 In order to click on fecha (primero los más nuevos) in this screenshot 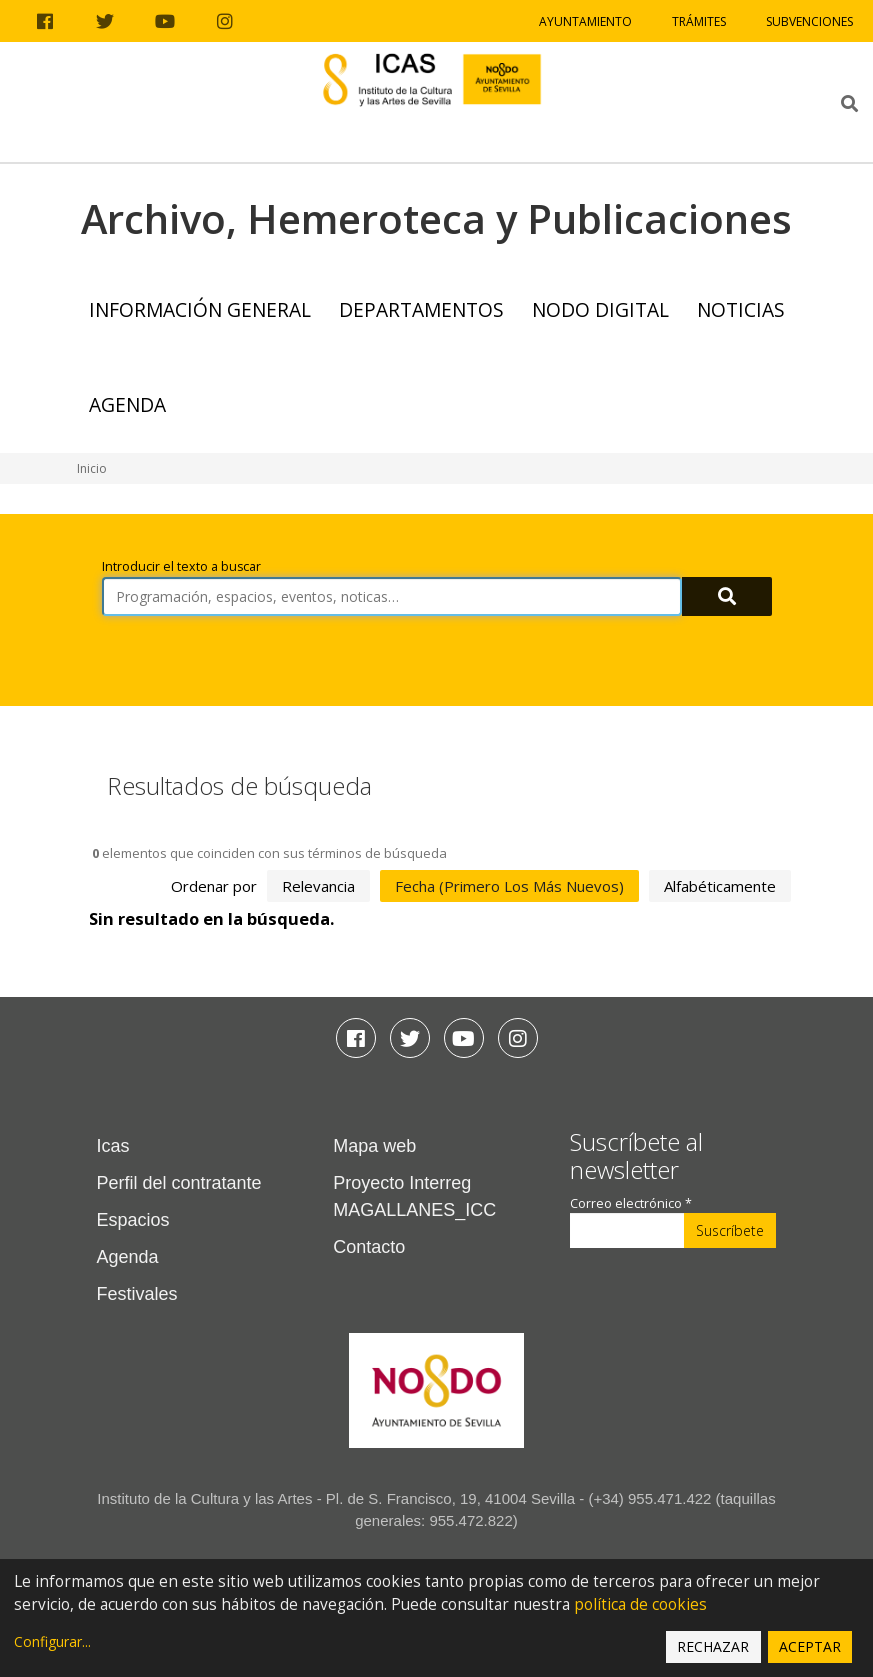, I will do `click(509, 886)`.